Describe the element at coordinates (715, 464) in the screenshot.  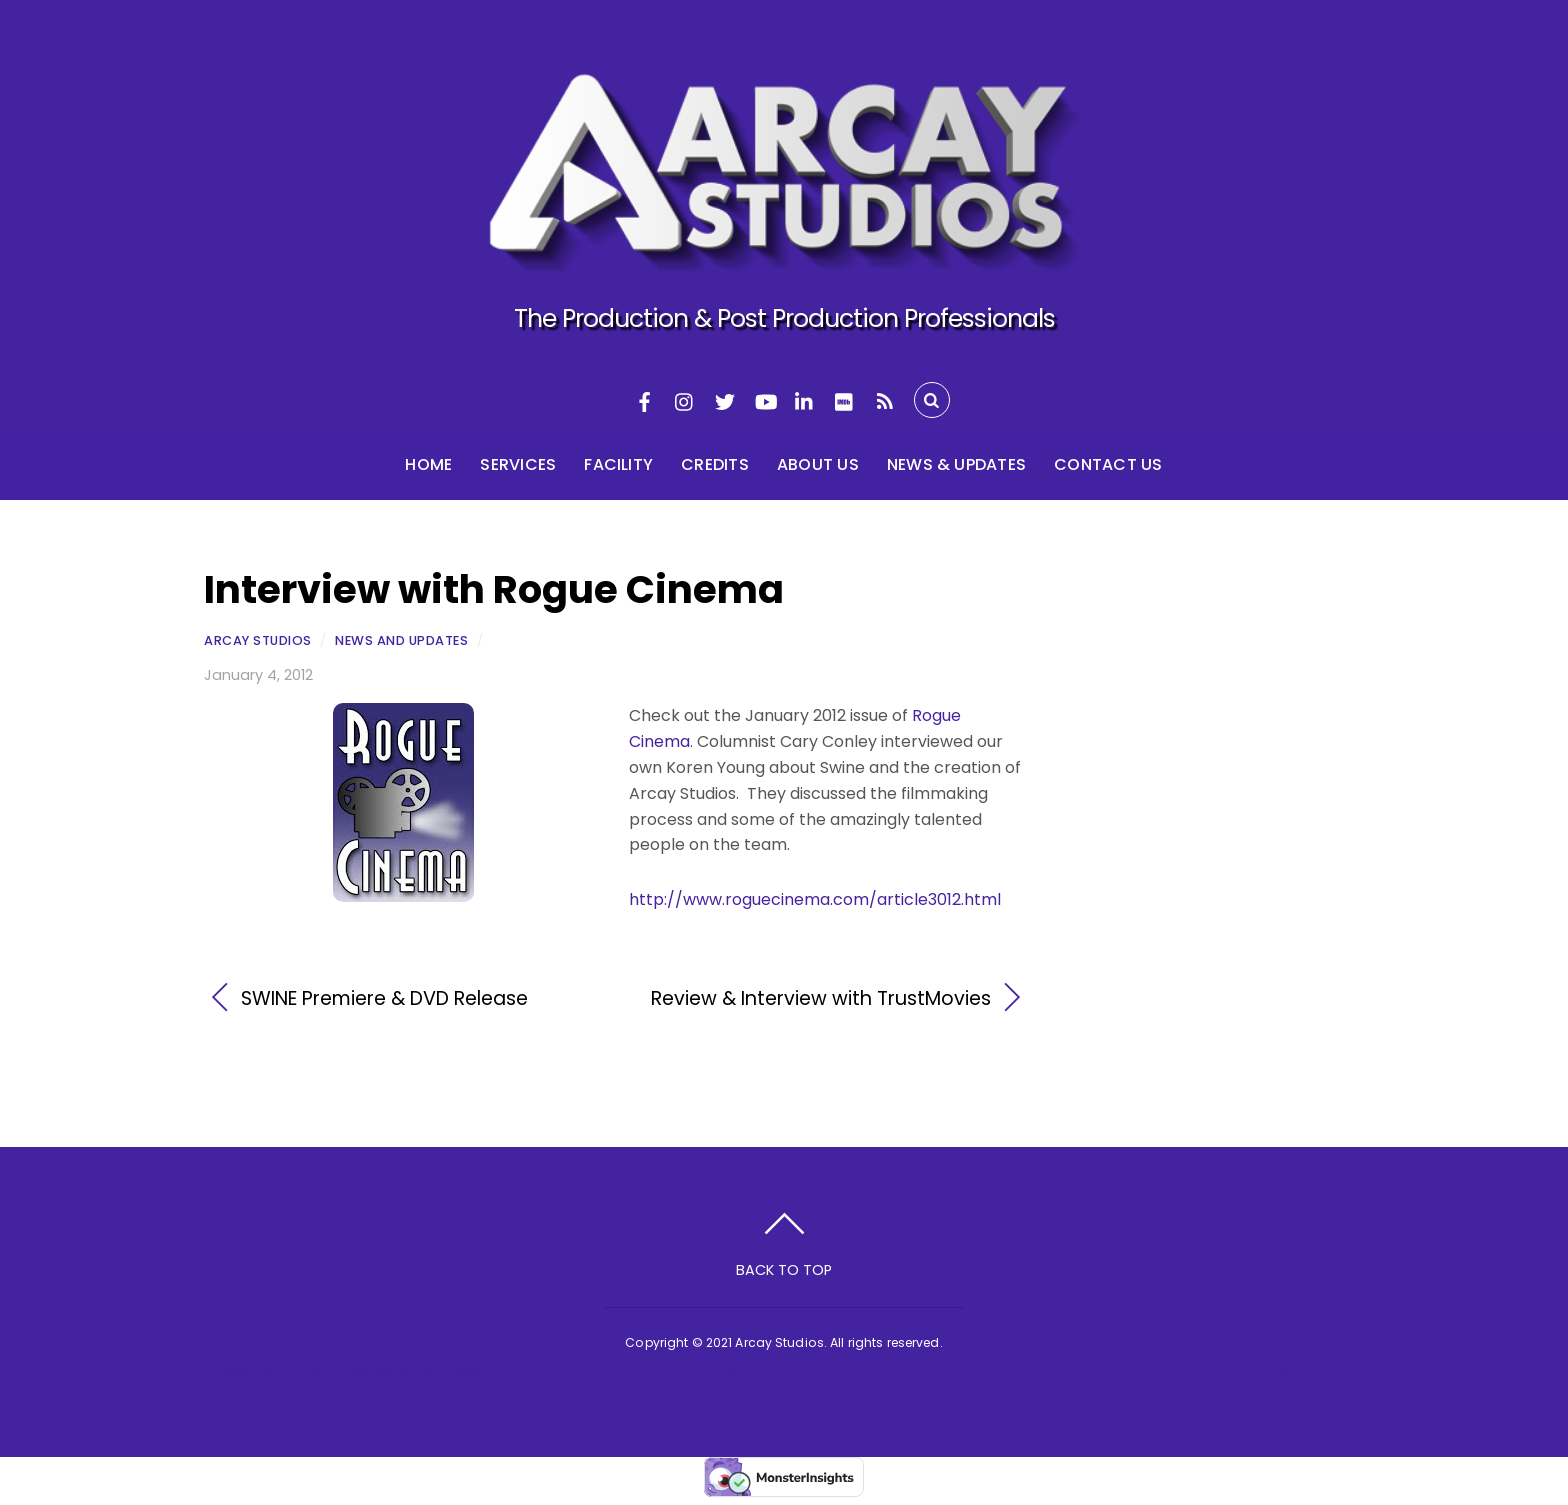
I see `Credits` at that location.